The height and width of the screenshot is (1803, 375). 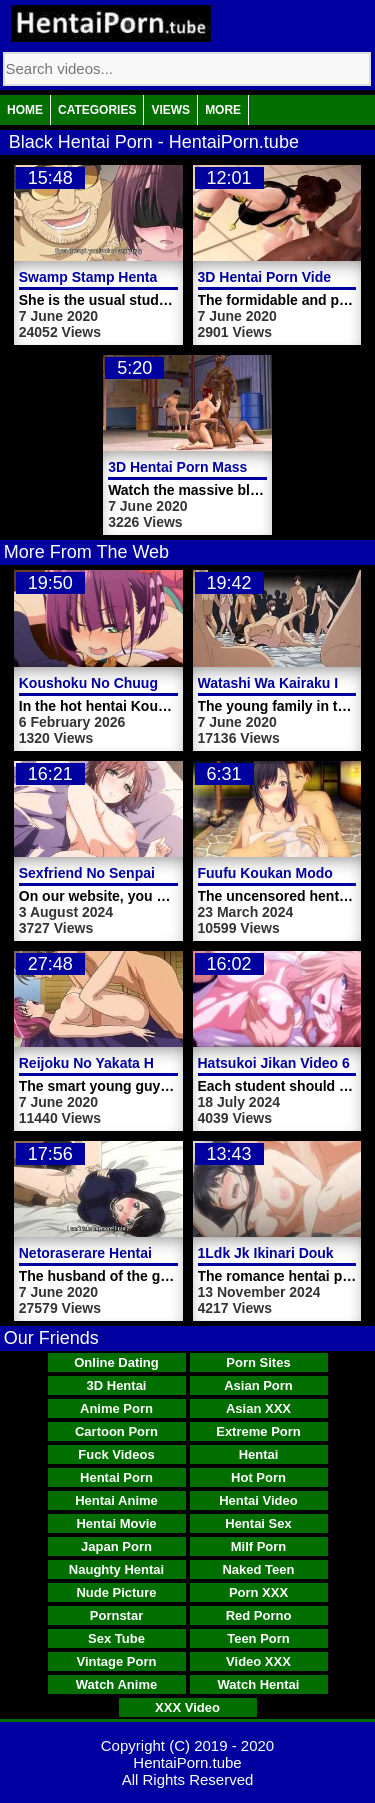 I want to click on Hentai, so click(x=259, y=1454).